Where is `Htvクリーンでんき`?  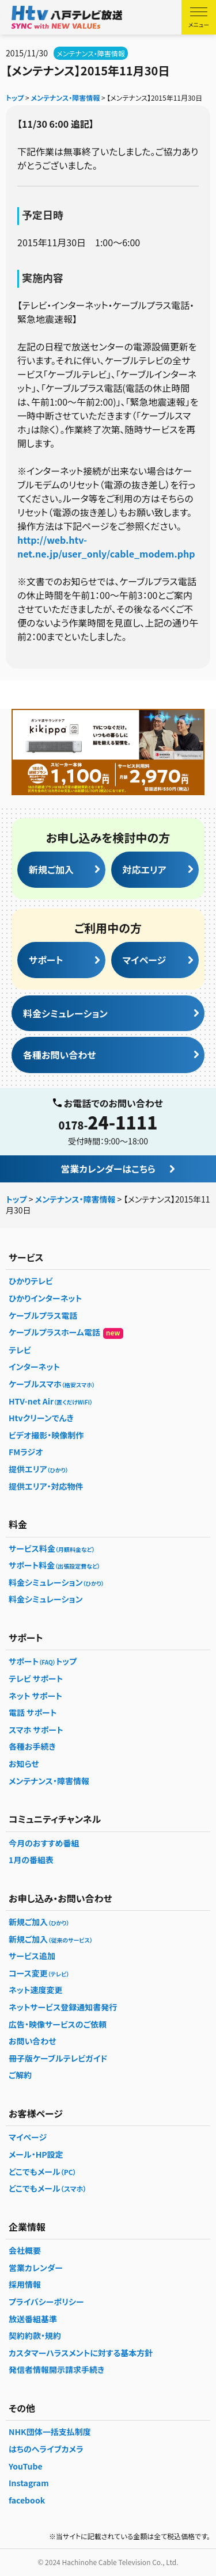
Htvクリーンでんき is located at coordinates (41, 1418).